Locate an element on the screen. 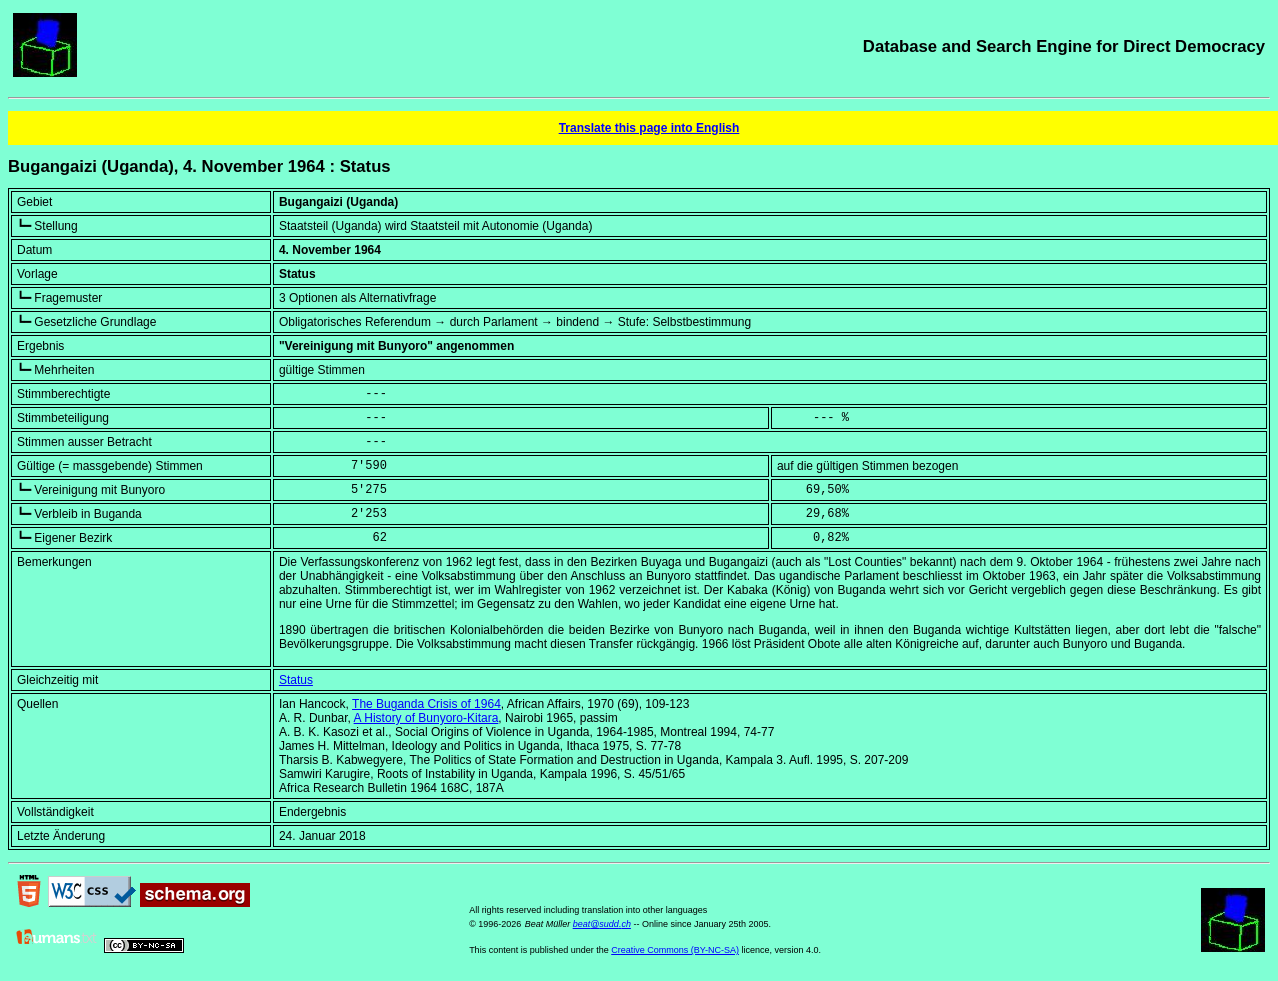 The height and width of the screenshot is (981, 1278). Creative Commons (BY-NC-SA) is located at coordinates (675, 950).